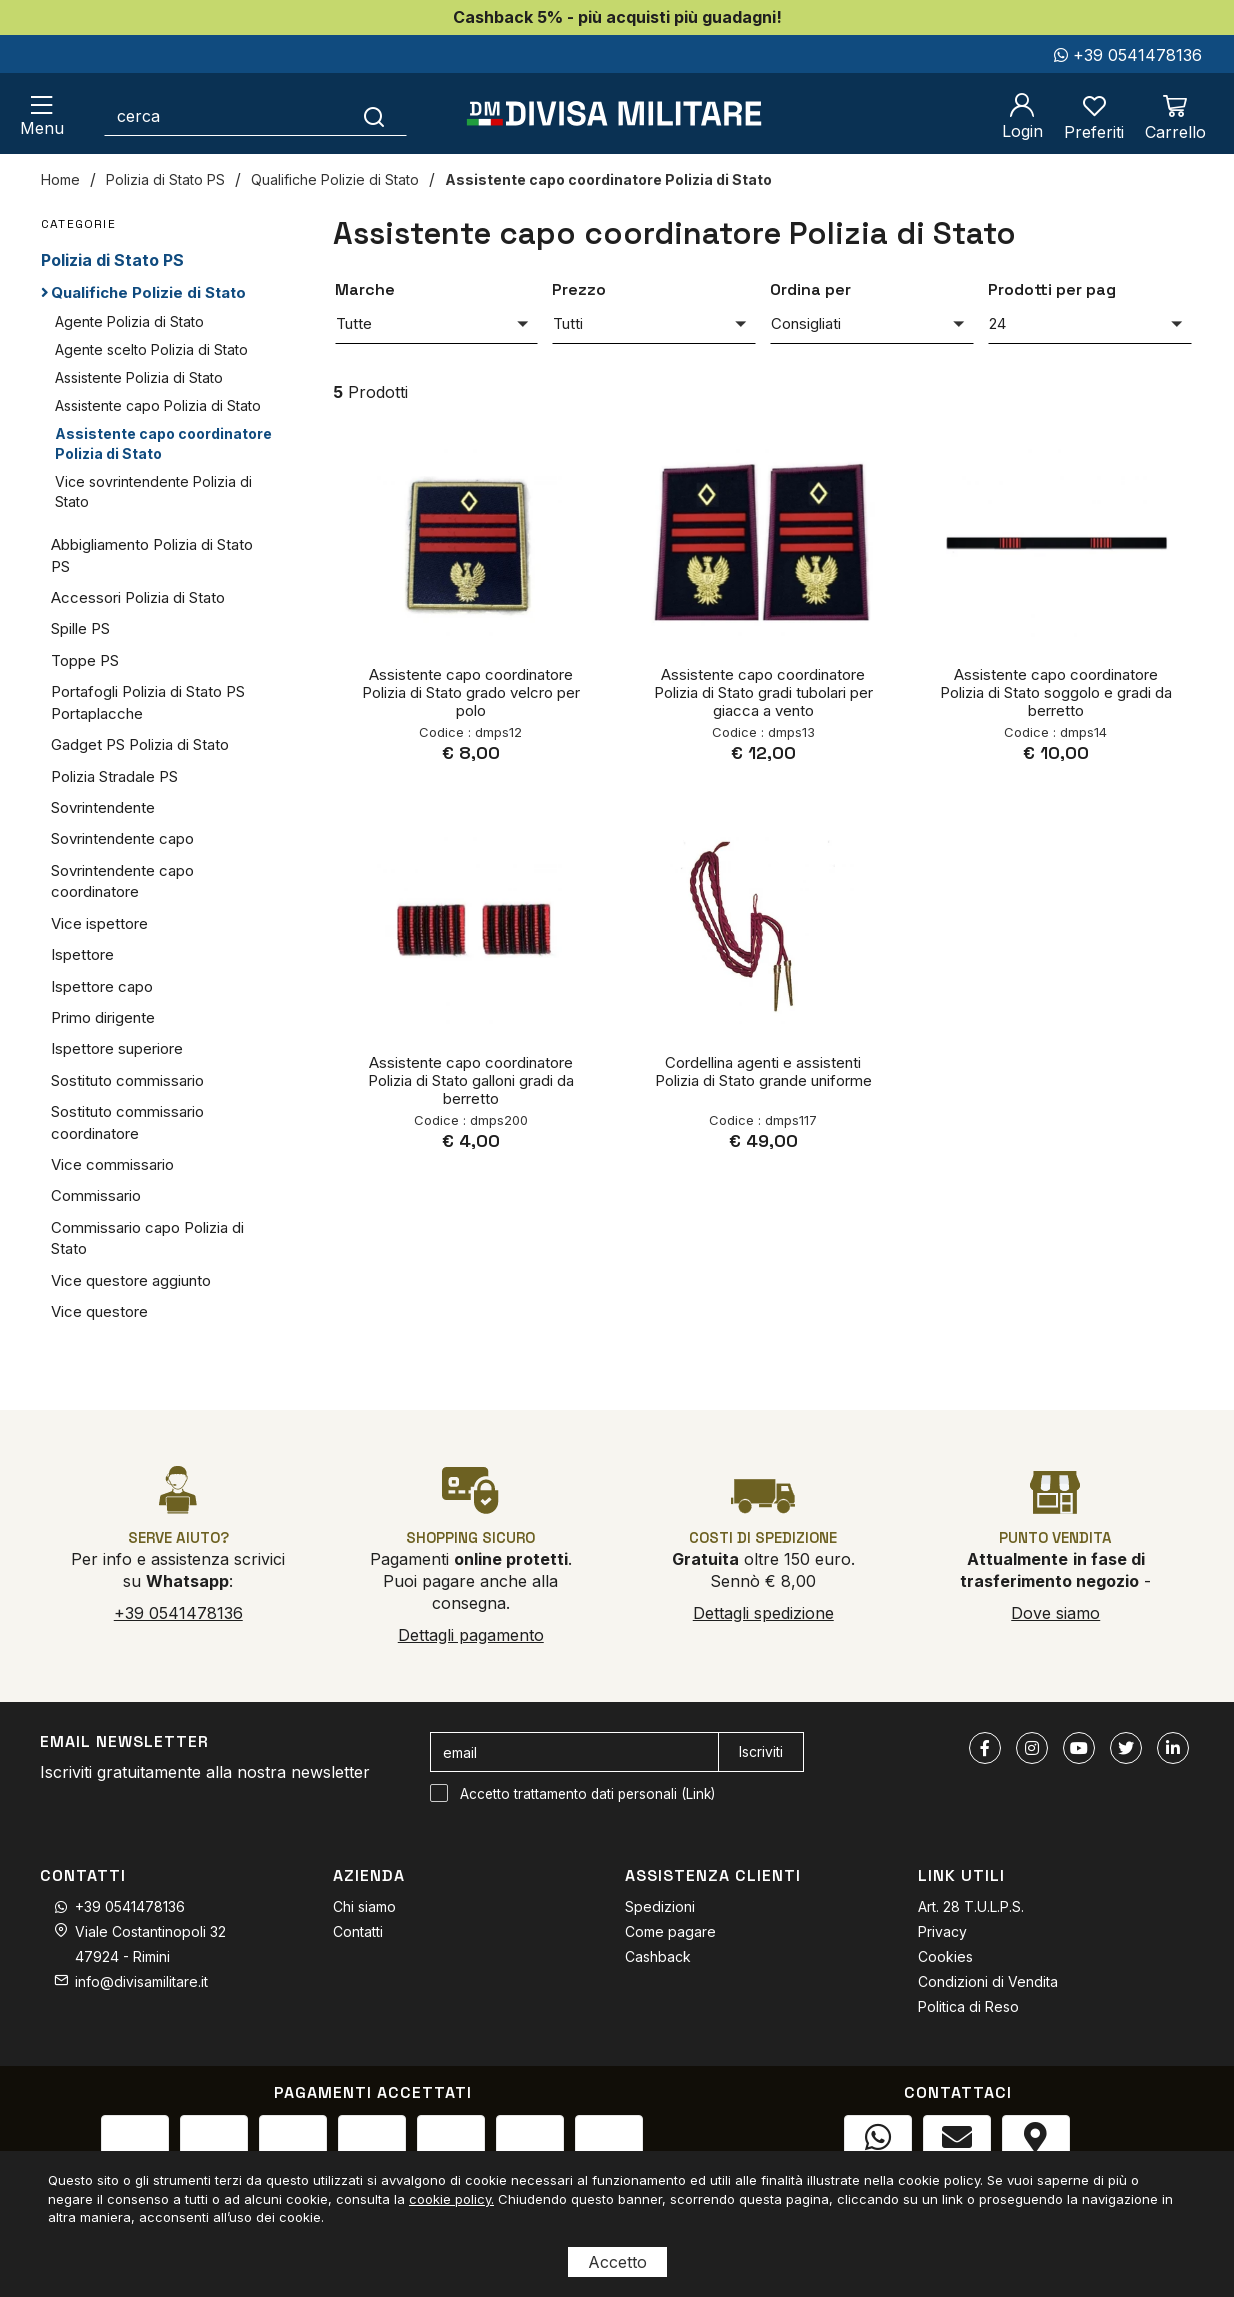  What do you see at coordinates (102, 986) in the screenshot?
I see `Ispettore capo` at bounding box center [102, 986].